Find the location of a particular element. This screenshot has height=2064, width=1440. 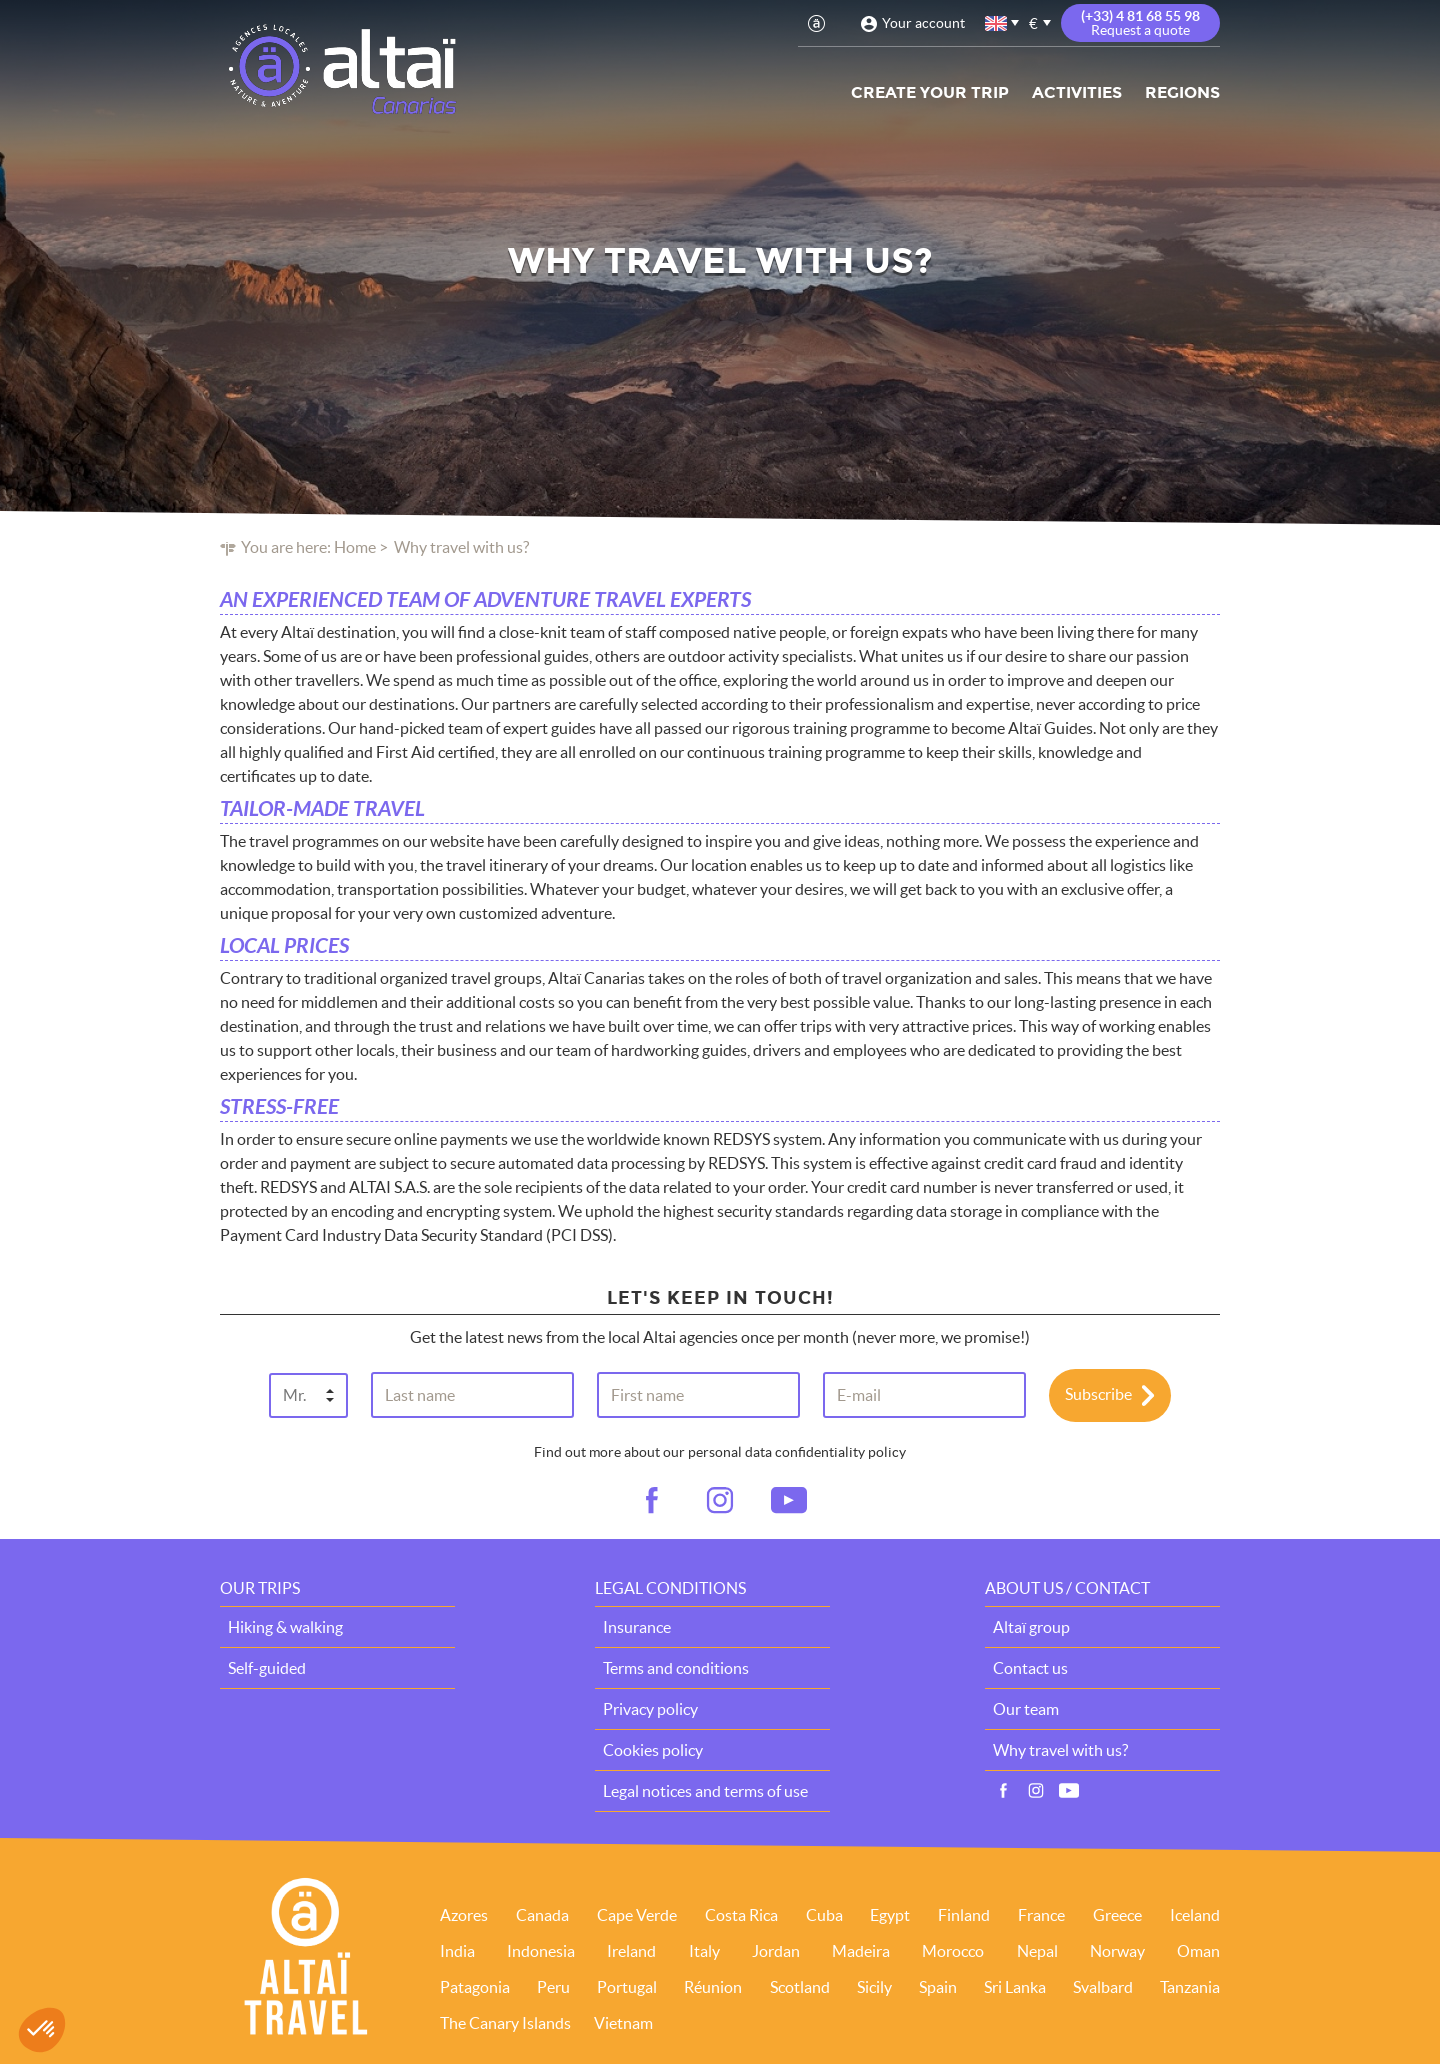

Vietnam is located at coordinates (623, 2023).